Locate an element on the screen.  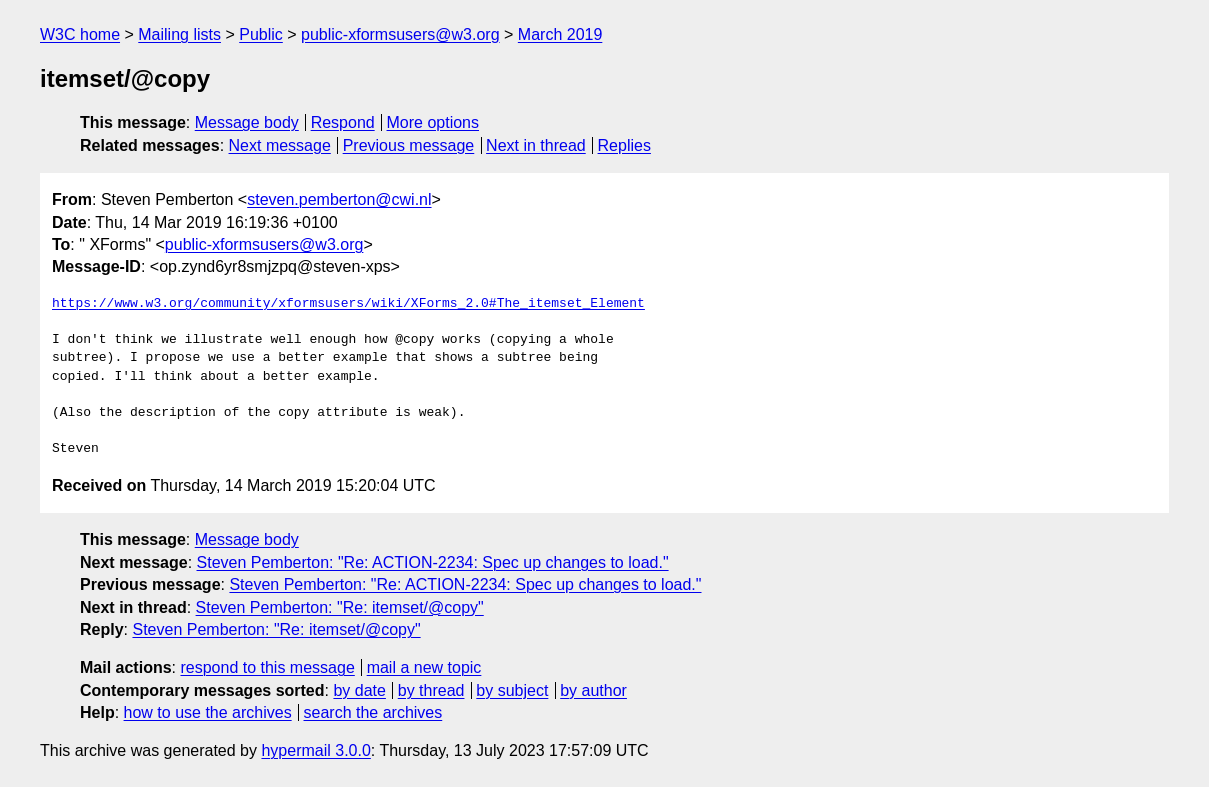
https://www.w3.org/community/xformsusers/wiki/XForms_2.0#The_itemset_Element is located at coordinates (348, 304).